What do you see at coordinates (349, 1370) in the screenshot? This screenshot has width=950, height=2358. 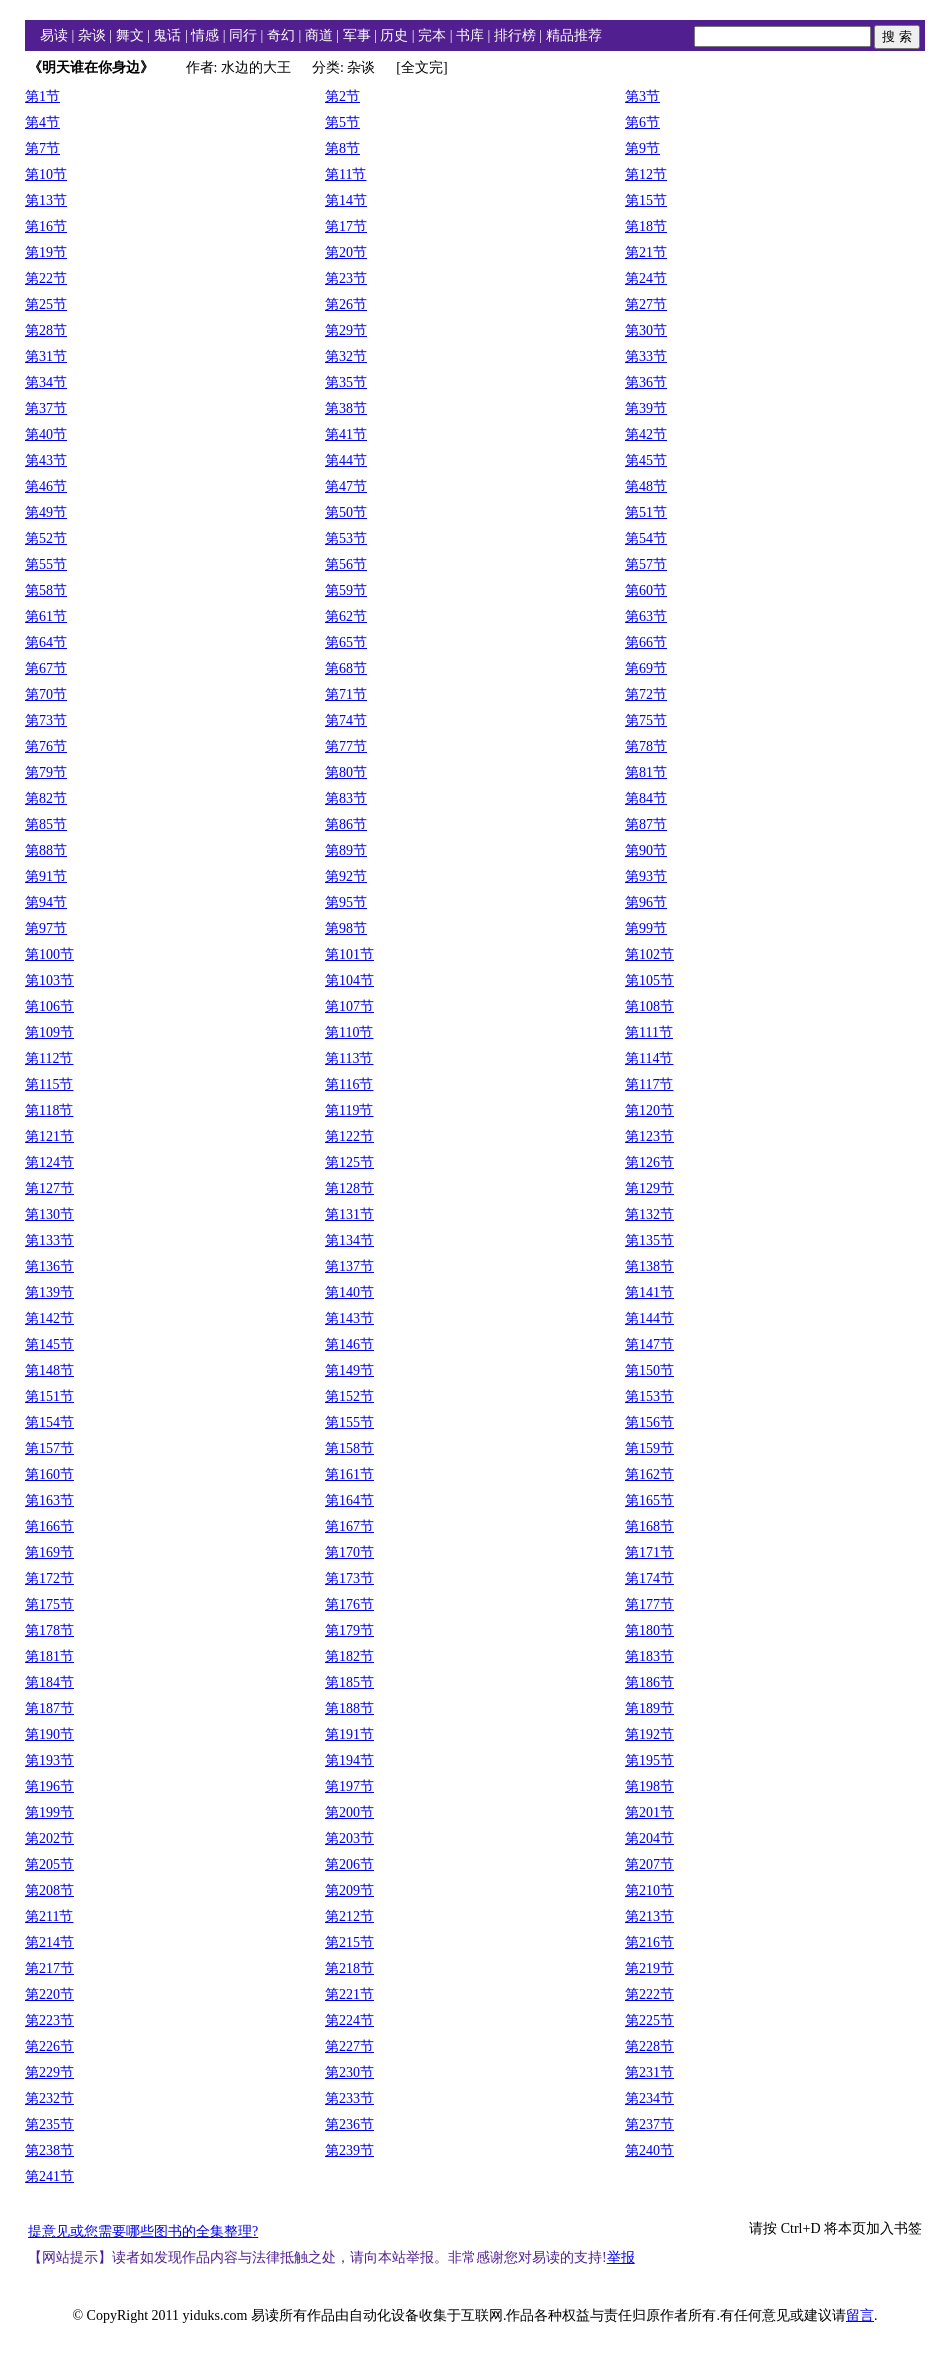 I see `第149节` at bounding box center [349, 1370].